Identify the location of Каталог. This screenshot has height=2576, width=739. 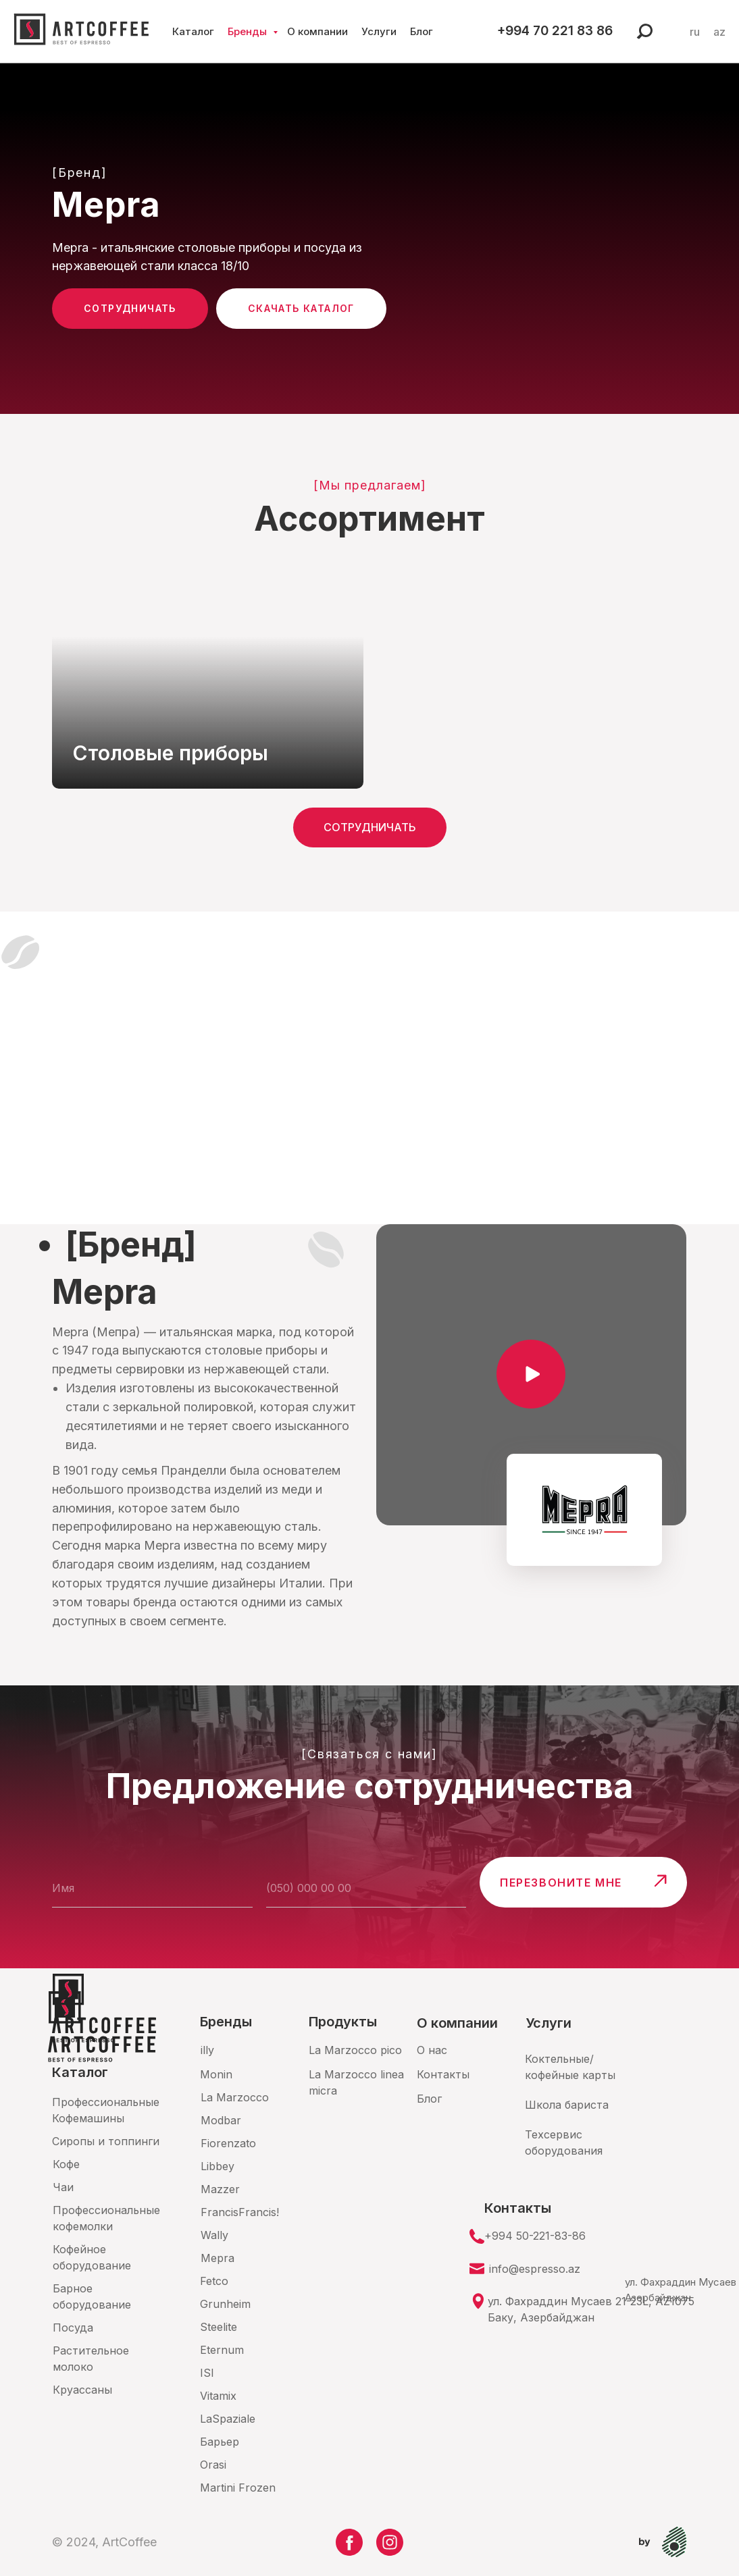
(197, 31).